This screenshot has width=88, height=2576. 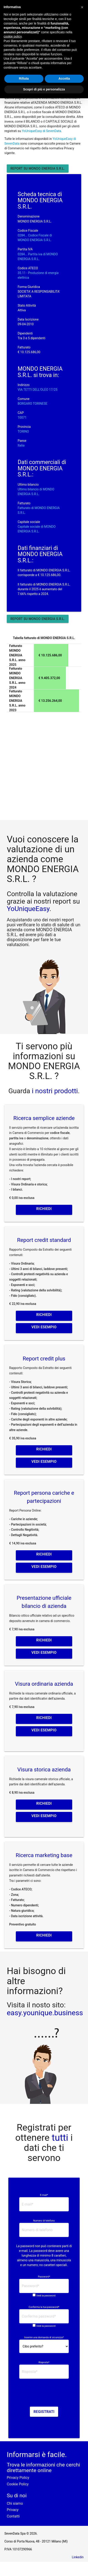 What do you see at coordinates (77, 2557) in the screenshot?
I see `Linkedin` at bounding box center [77, 2557].